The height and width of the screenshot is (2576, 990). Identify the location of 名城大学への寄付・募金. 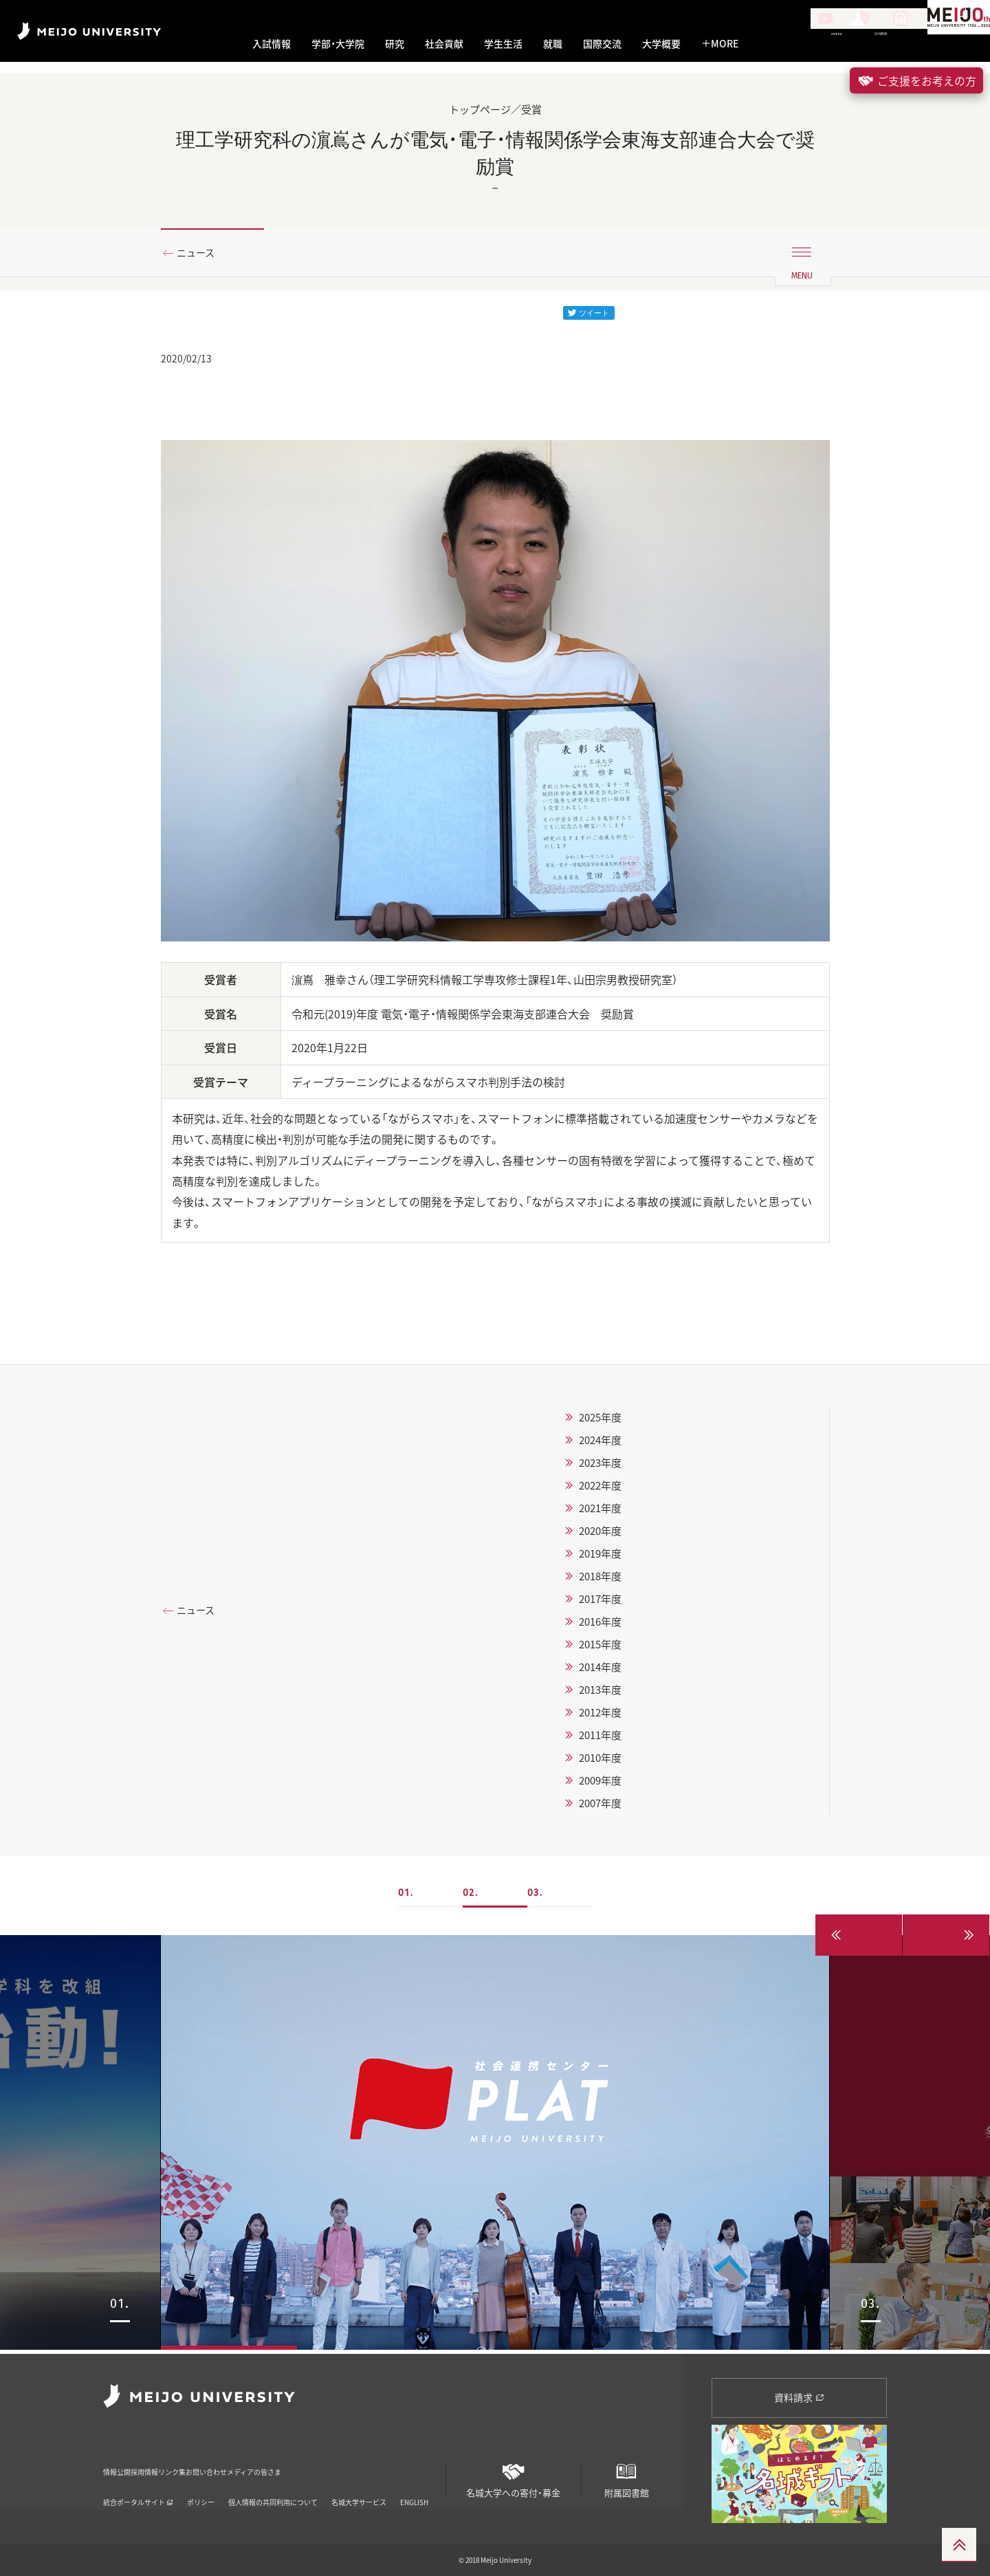
(513, 2474).